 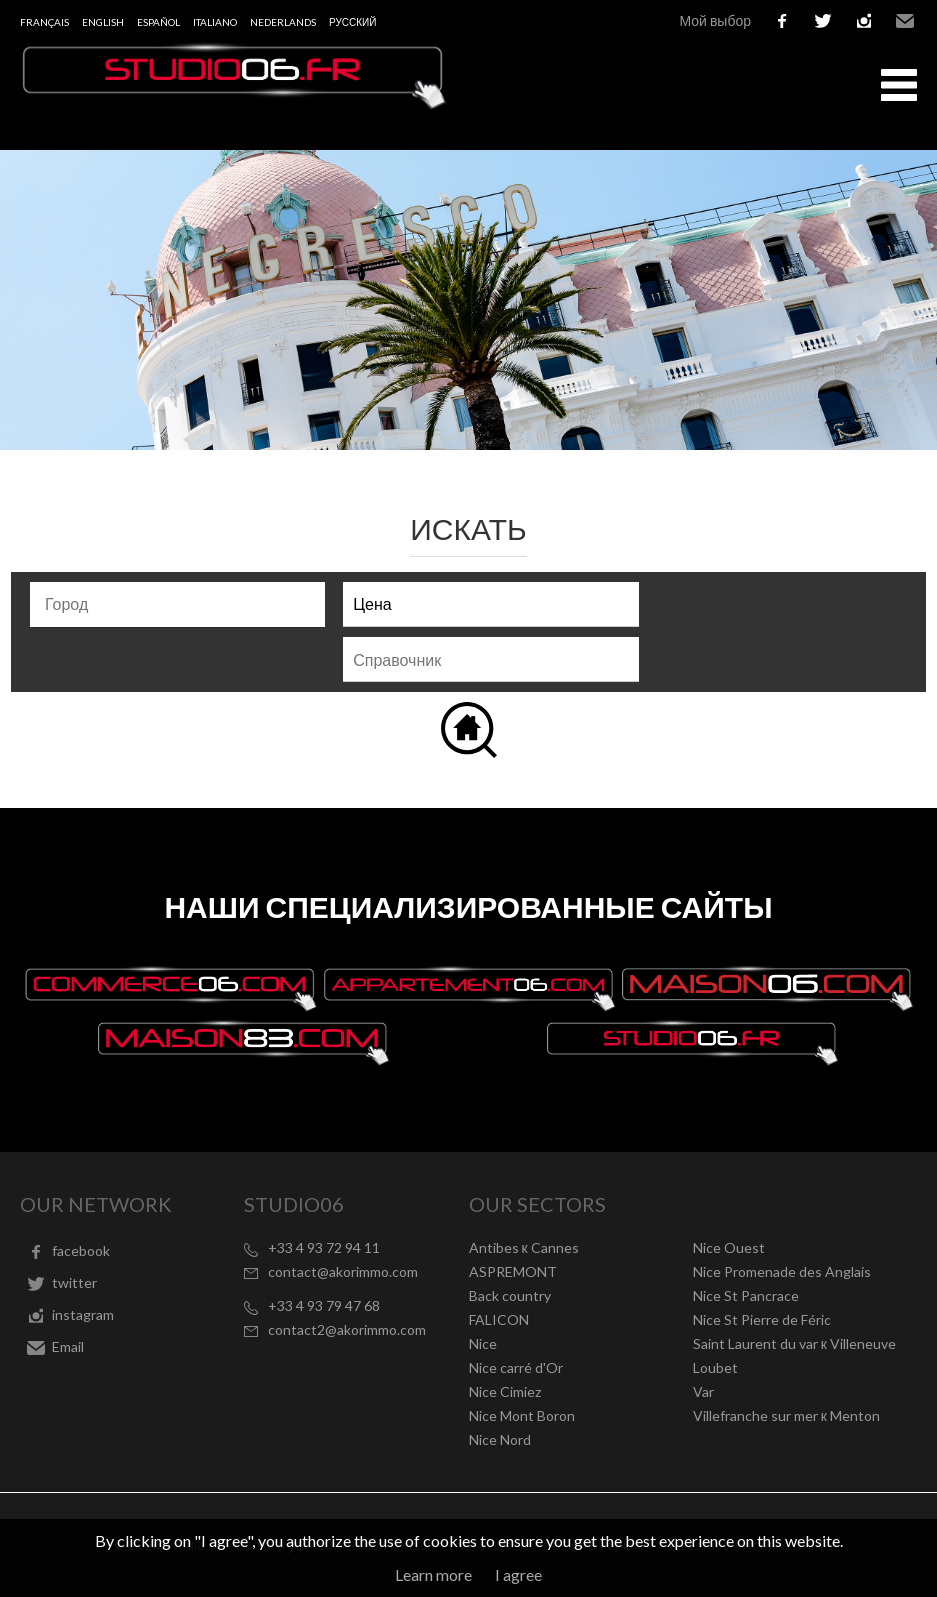 What do you see at coordinates (782, 1271) in the screenshot?
I see `Nice Promenade des Anglais` at bounding box center [782, 1271].